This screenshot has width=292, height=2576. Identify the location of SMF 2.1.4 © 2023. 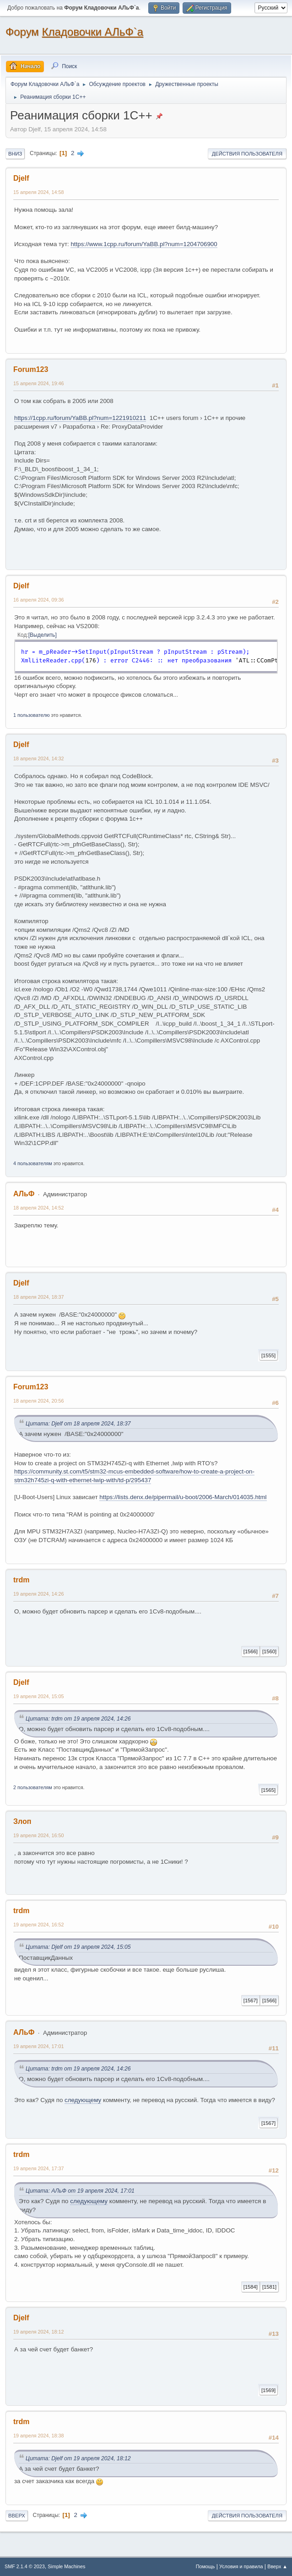
(25, 2566).